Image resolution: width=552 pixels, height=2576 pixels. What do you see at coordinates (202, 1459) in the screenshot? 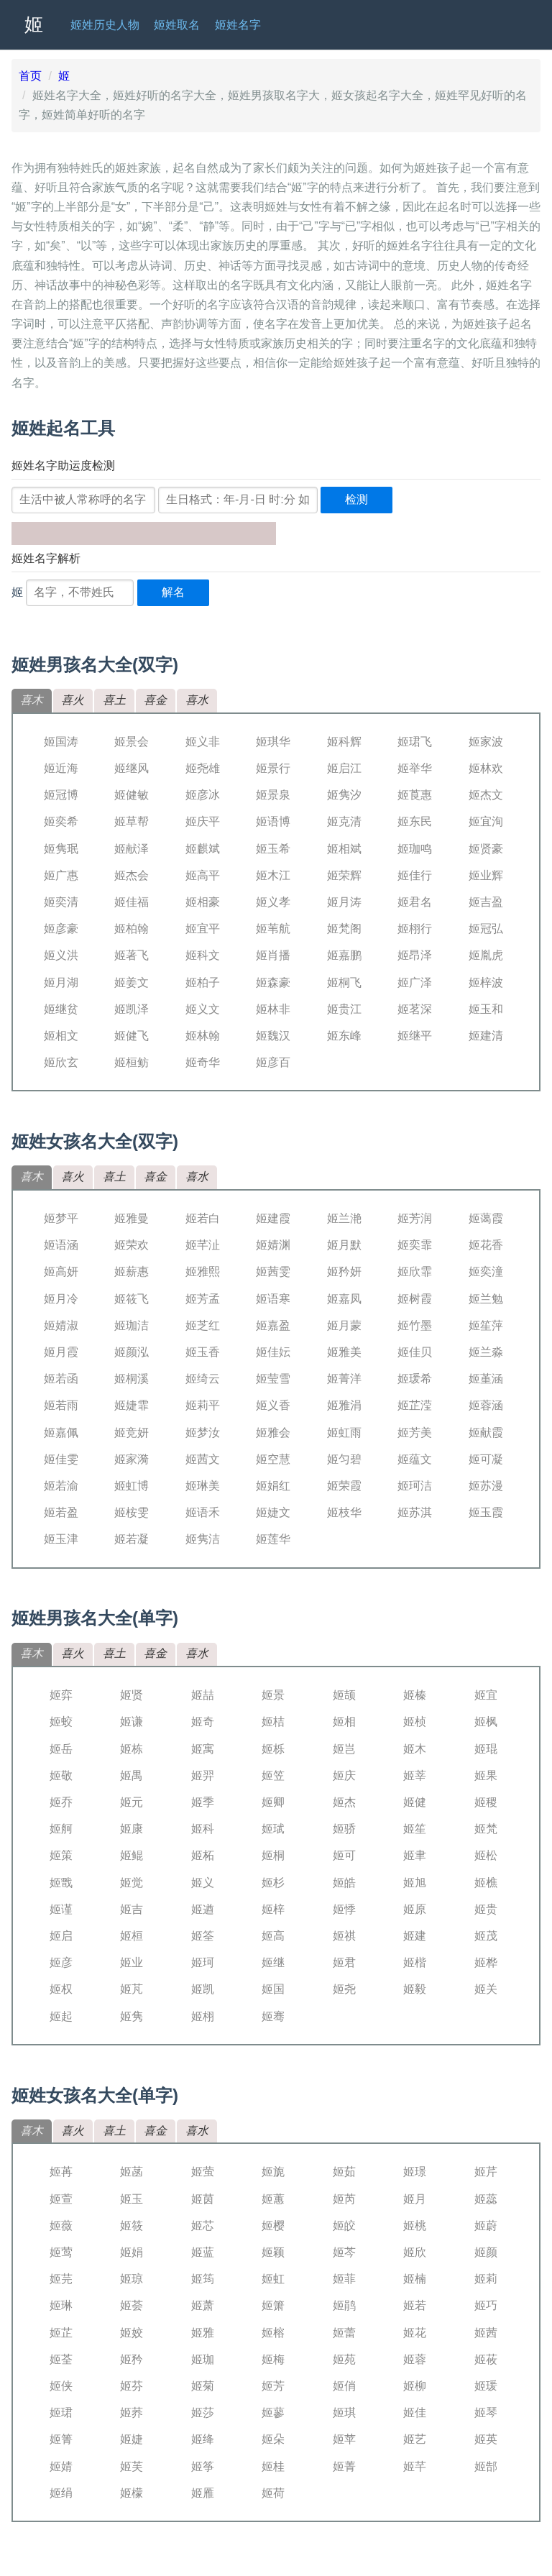
I see `姬茜文` at bounding box center [202, 1459].